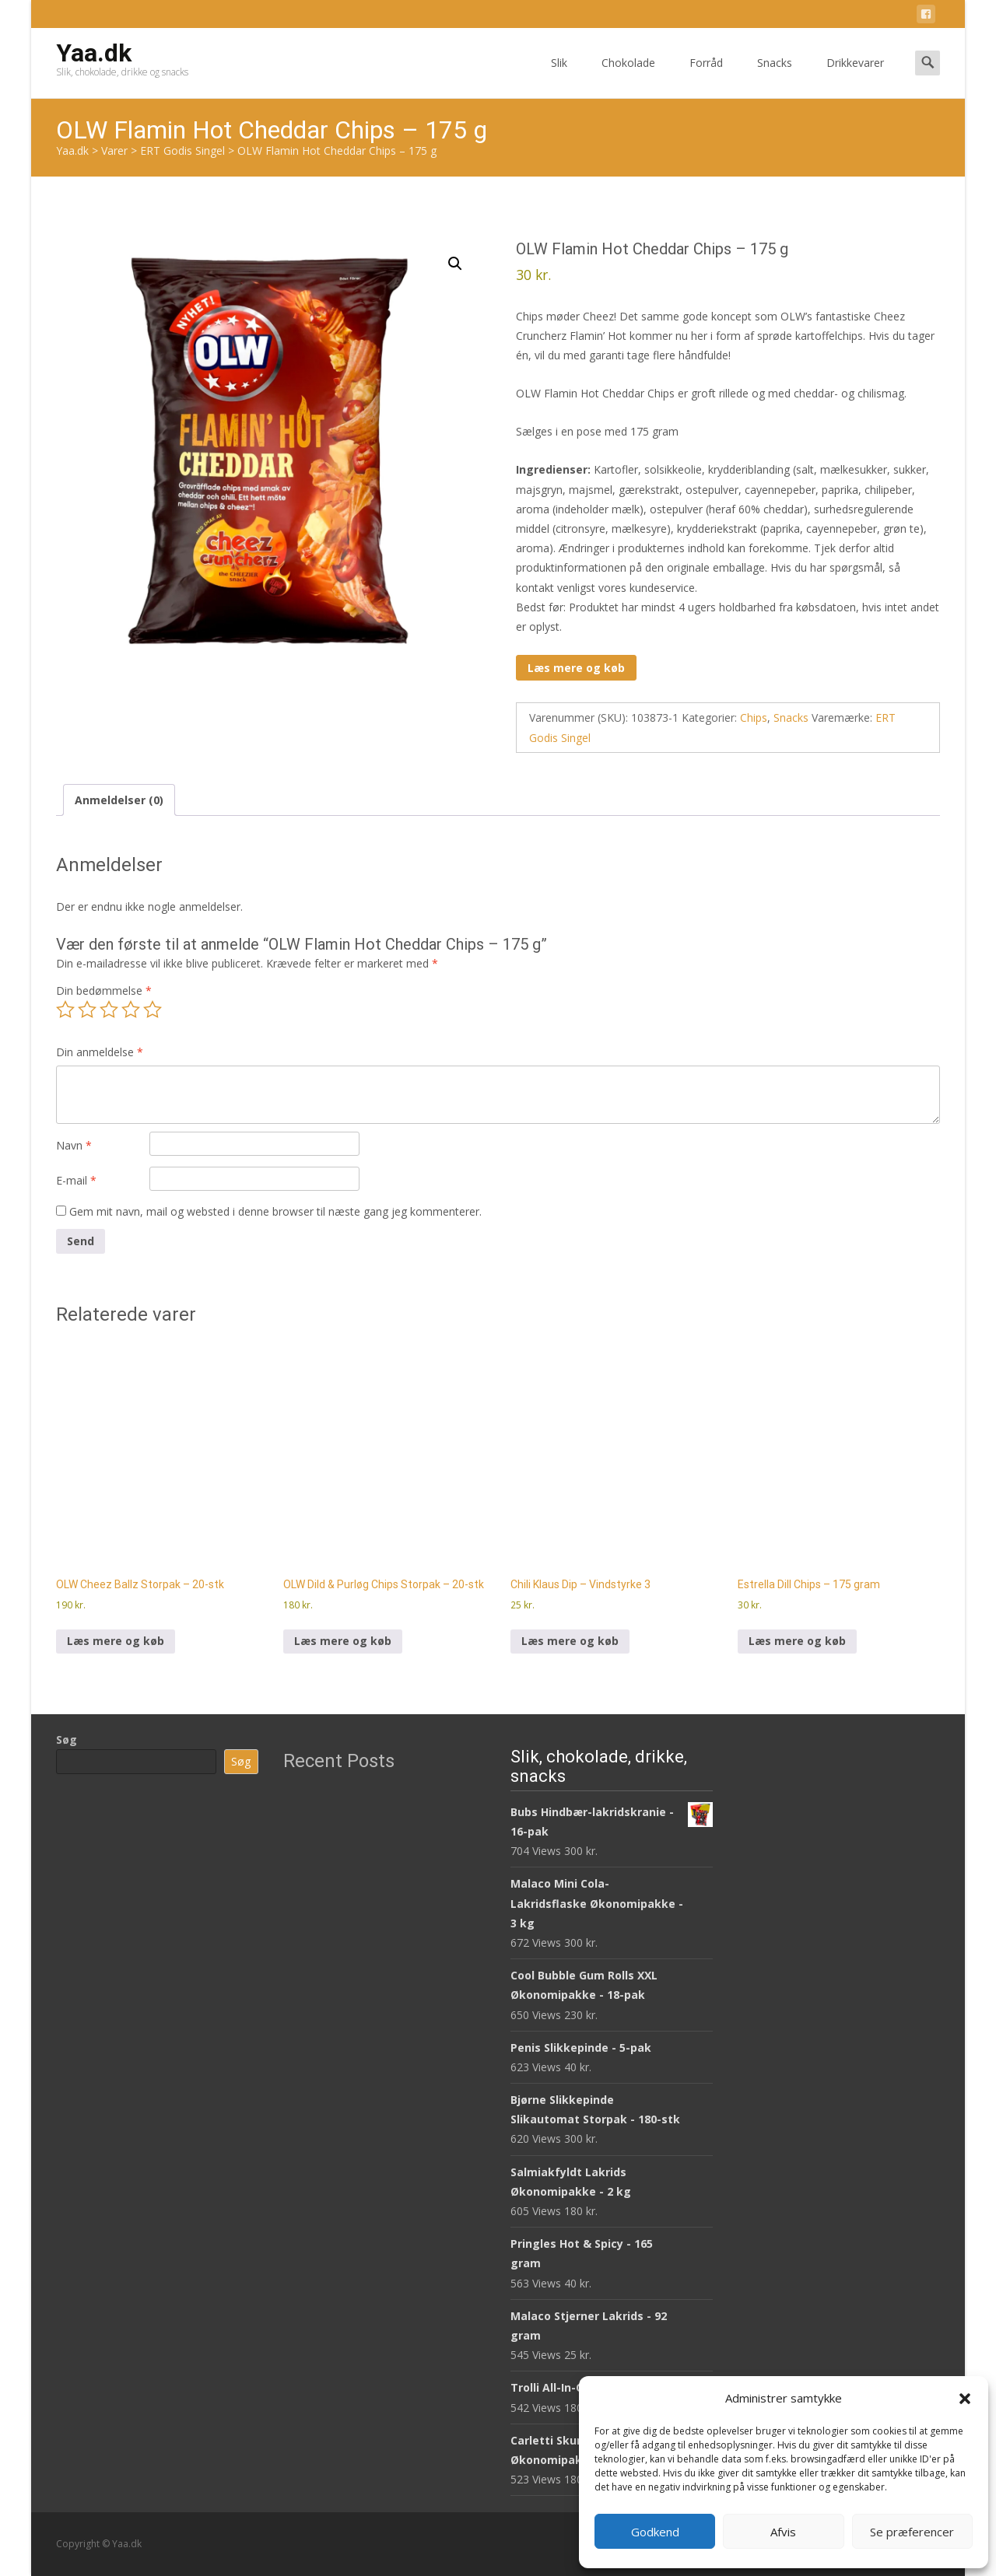 This screenshot has width=996, height=2576. Describe the element at coordinates (109, 1009) in the screenshot. I see `3 ud af 5 stjerner [radio]` at that location.